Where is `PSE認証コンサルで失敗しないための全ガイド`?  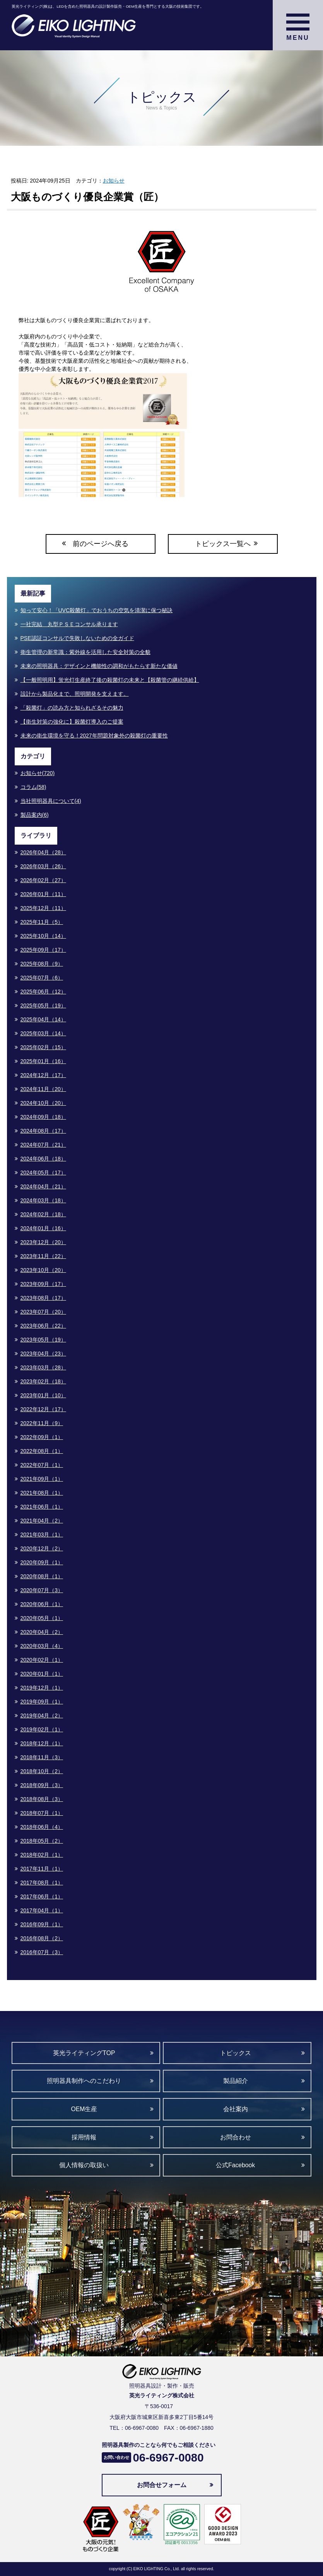 PSE認証コンサルで失敗しないための全ガイド is located at coordinates (77, 638).